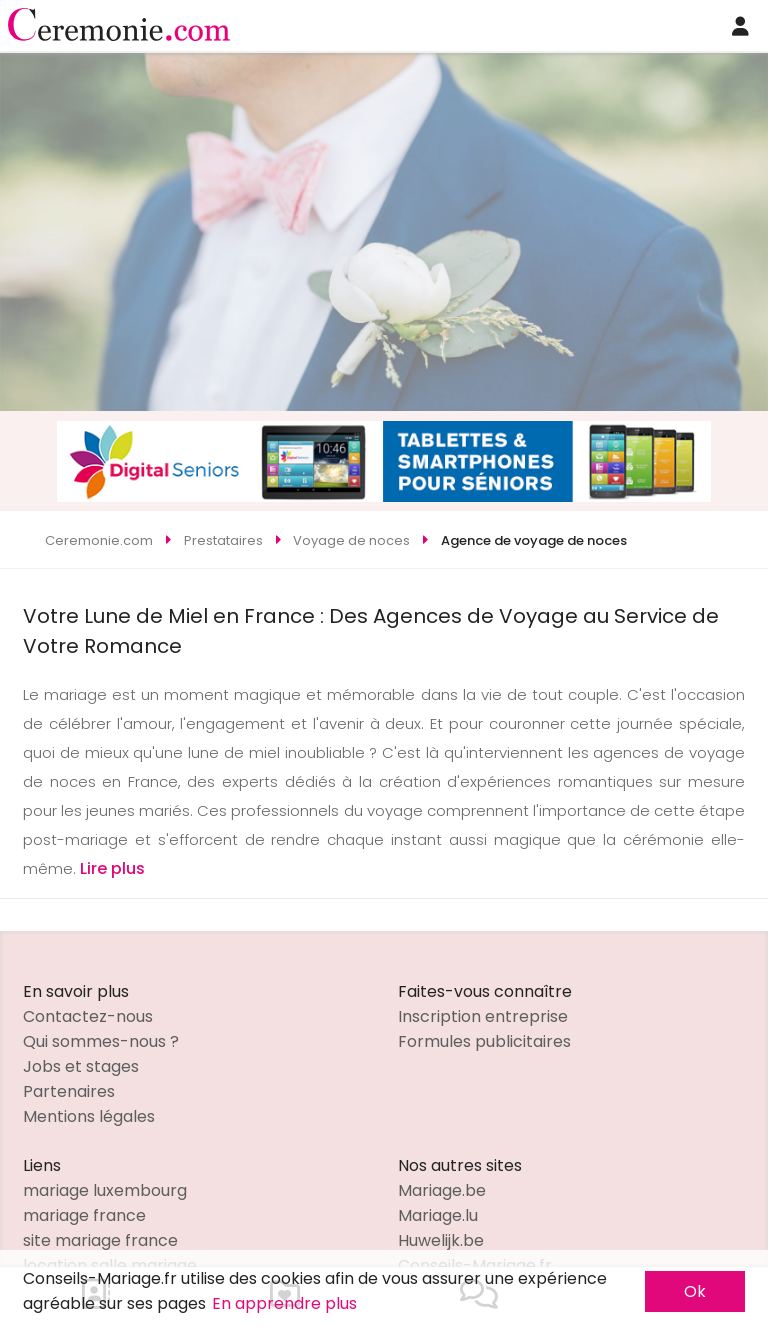  What do you see at coordinates (284, 1303) in the screenshot?
I see `En apprendre plus` at bounding box center [284, 1303].